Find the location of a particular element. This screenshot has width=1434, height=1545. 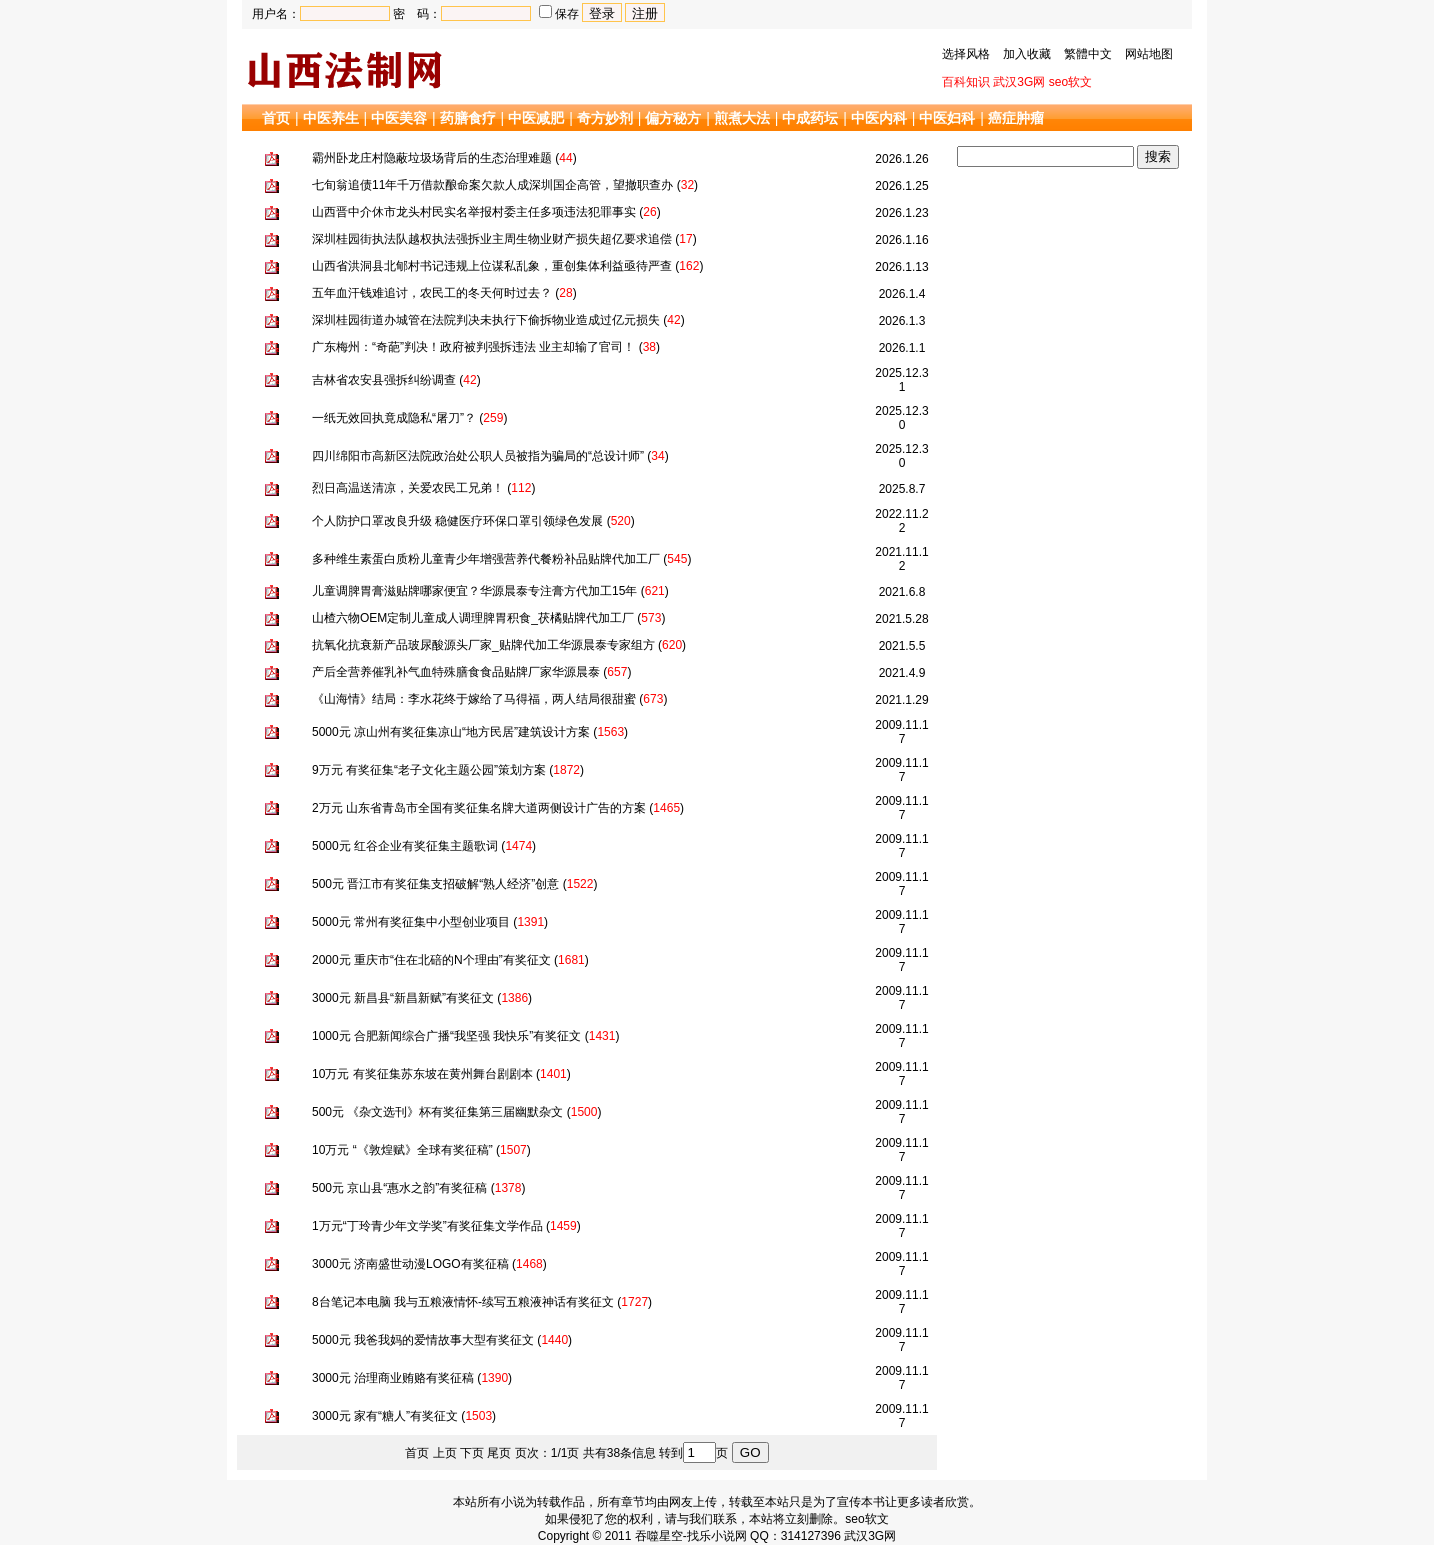

3000元 济南盛世动漫LOGO有奖征稿 is located at coordinates (410, 1264).